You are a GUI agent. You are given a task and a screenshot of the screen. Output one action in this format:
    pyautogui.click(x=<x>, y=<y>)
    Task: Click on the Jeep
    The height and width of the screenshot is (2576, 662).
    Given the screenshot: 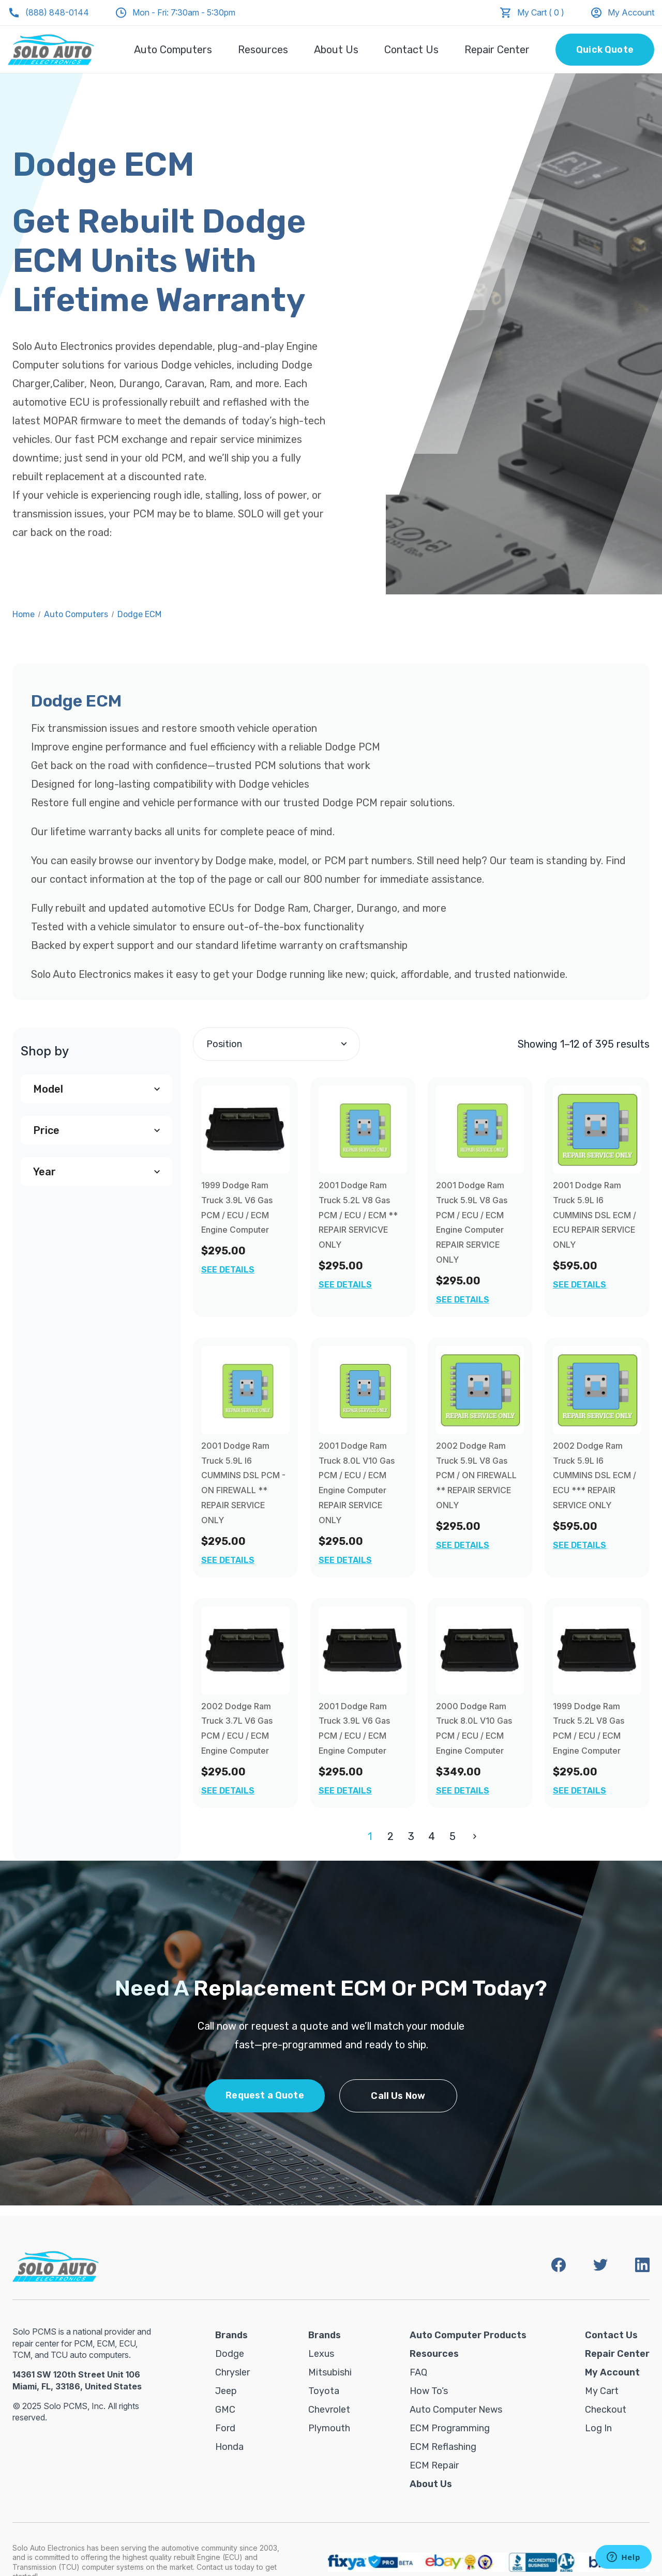 What is the action you would take?
    pyautogui.click(x=226, y=2391)
    